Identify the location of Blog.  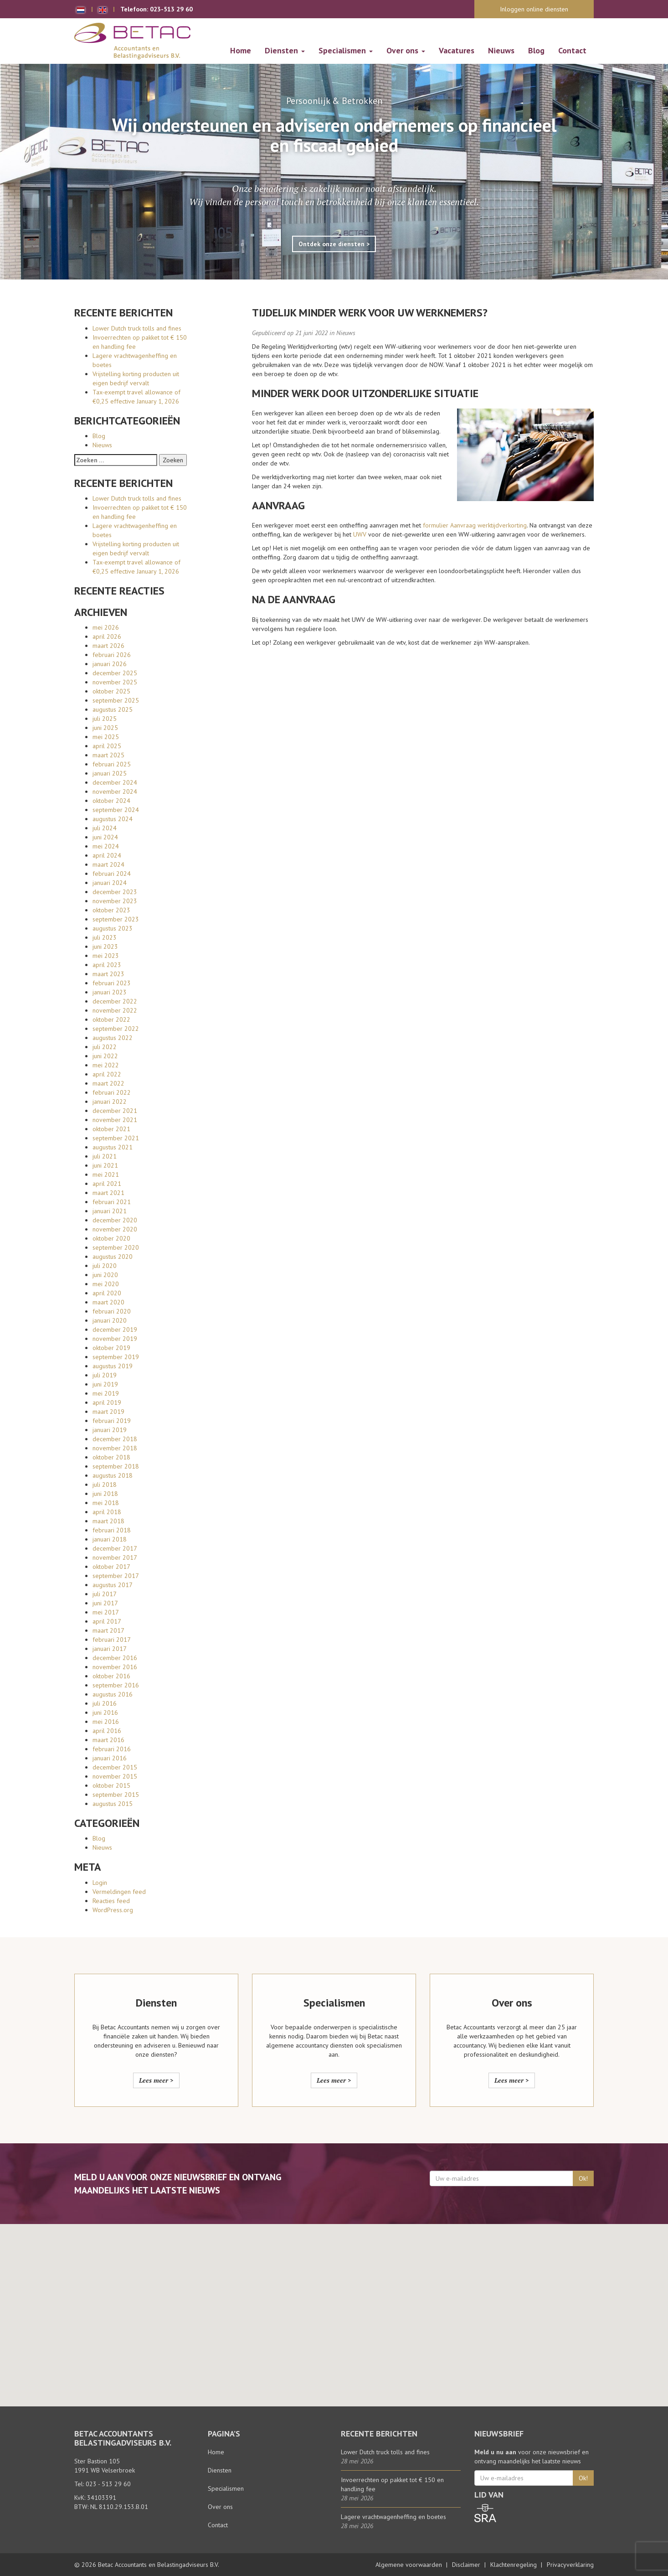
(536, 50).